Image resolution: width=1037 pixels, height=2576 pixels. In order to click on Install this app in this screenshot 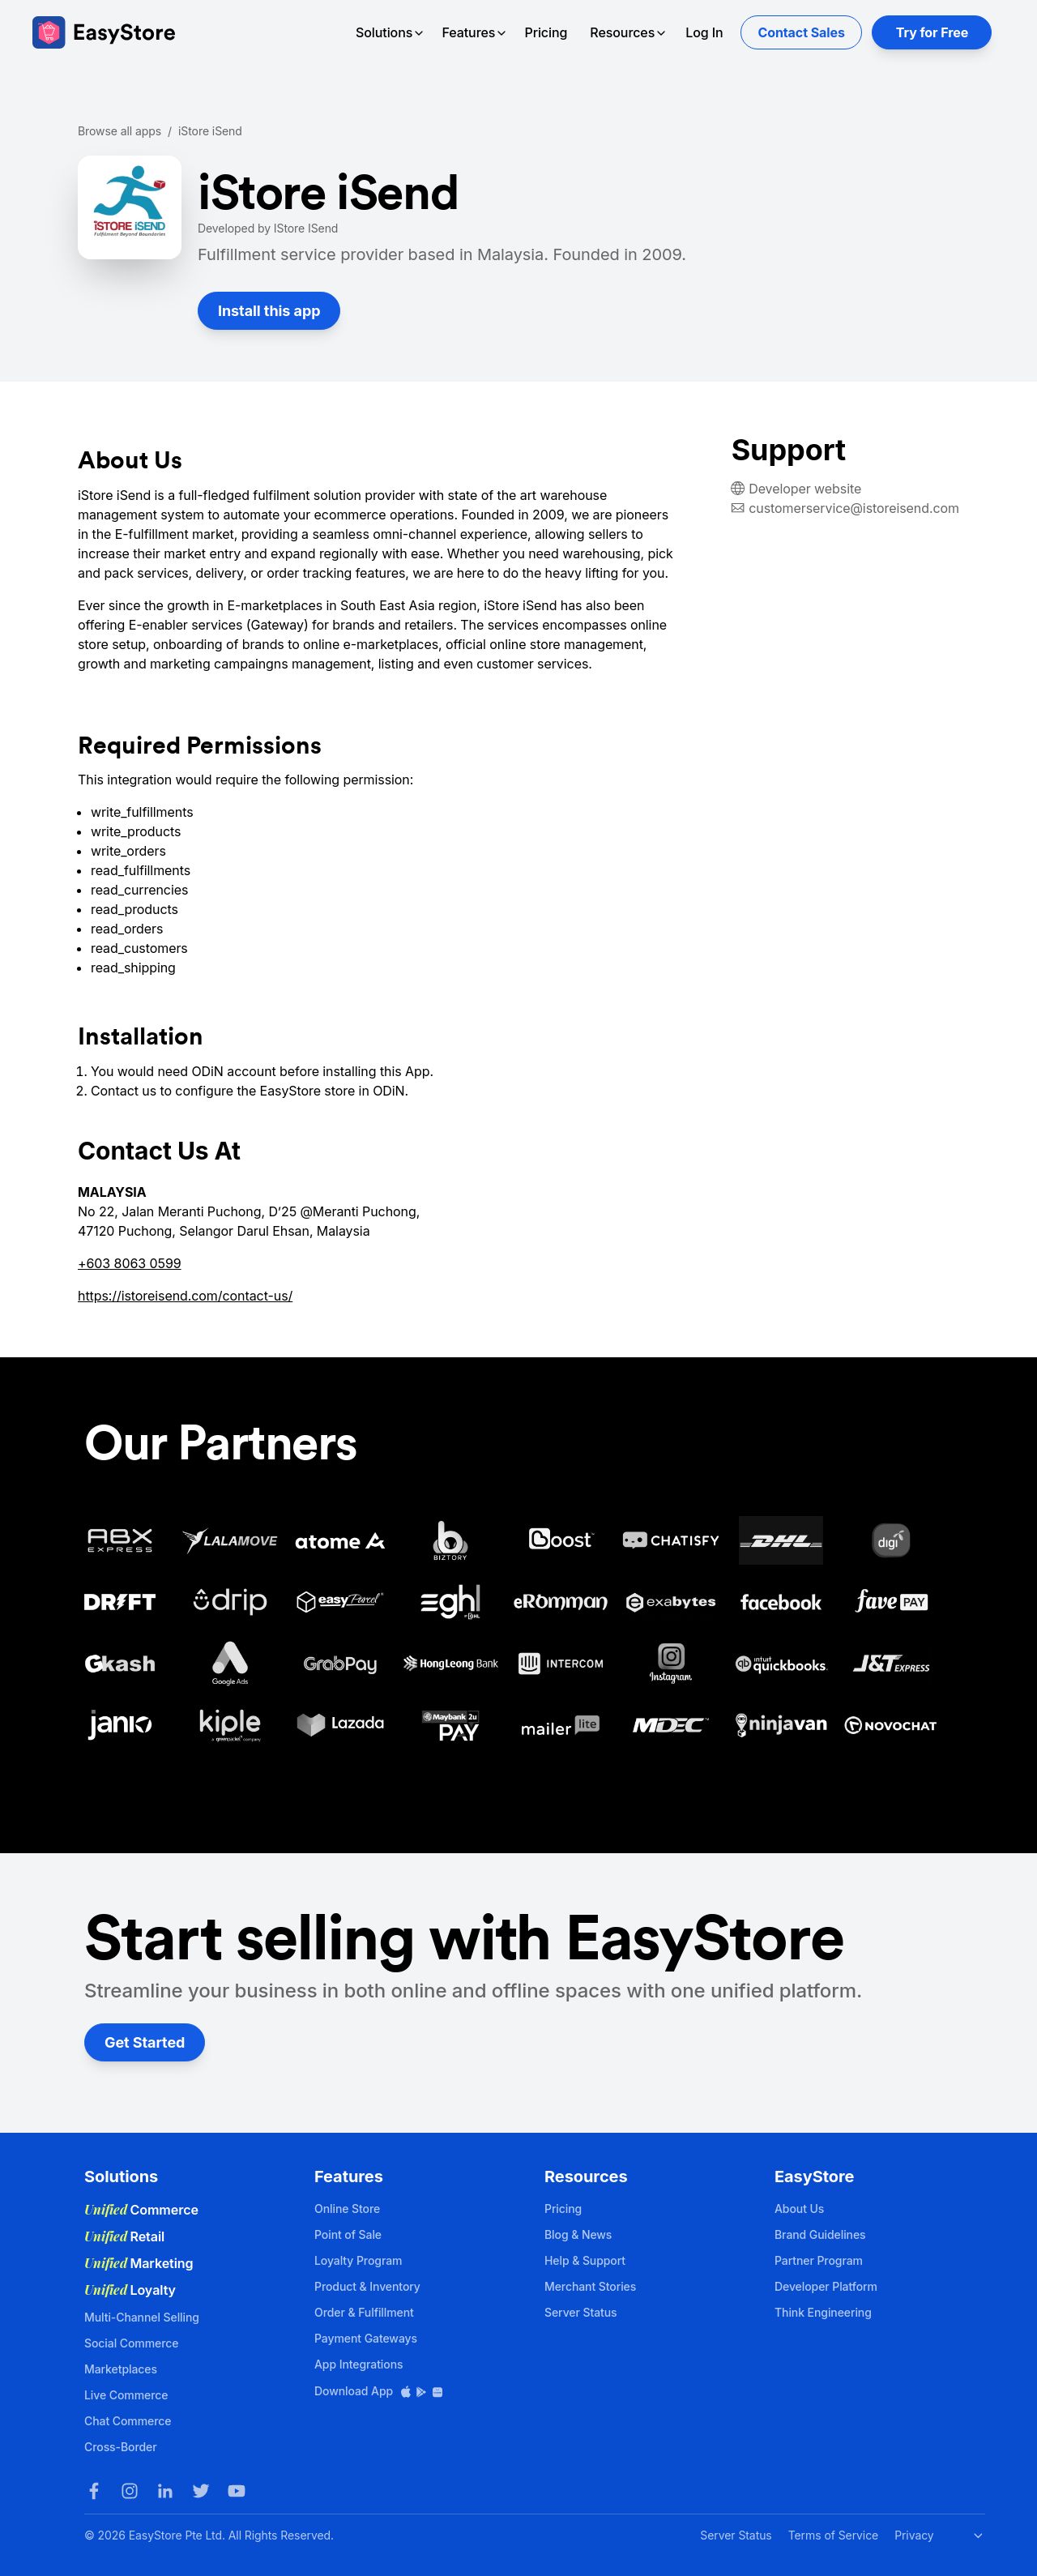, I will do `click(269, 310)`.